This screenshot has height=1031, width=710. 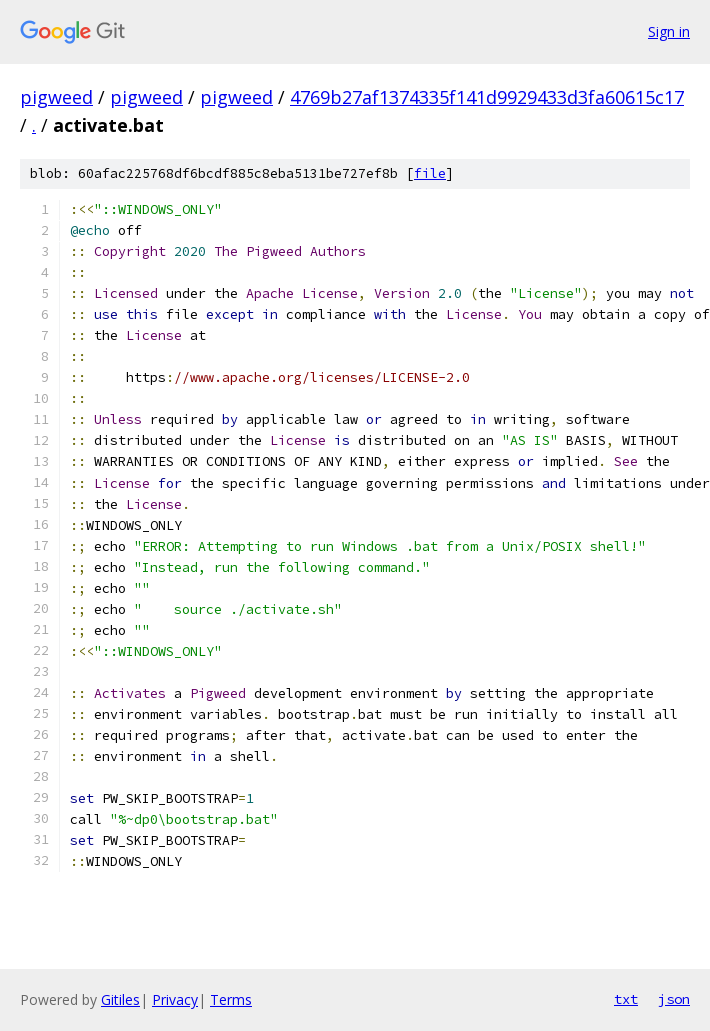 I want to click on Privacy, so click(x=175, y=999).